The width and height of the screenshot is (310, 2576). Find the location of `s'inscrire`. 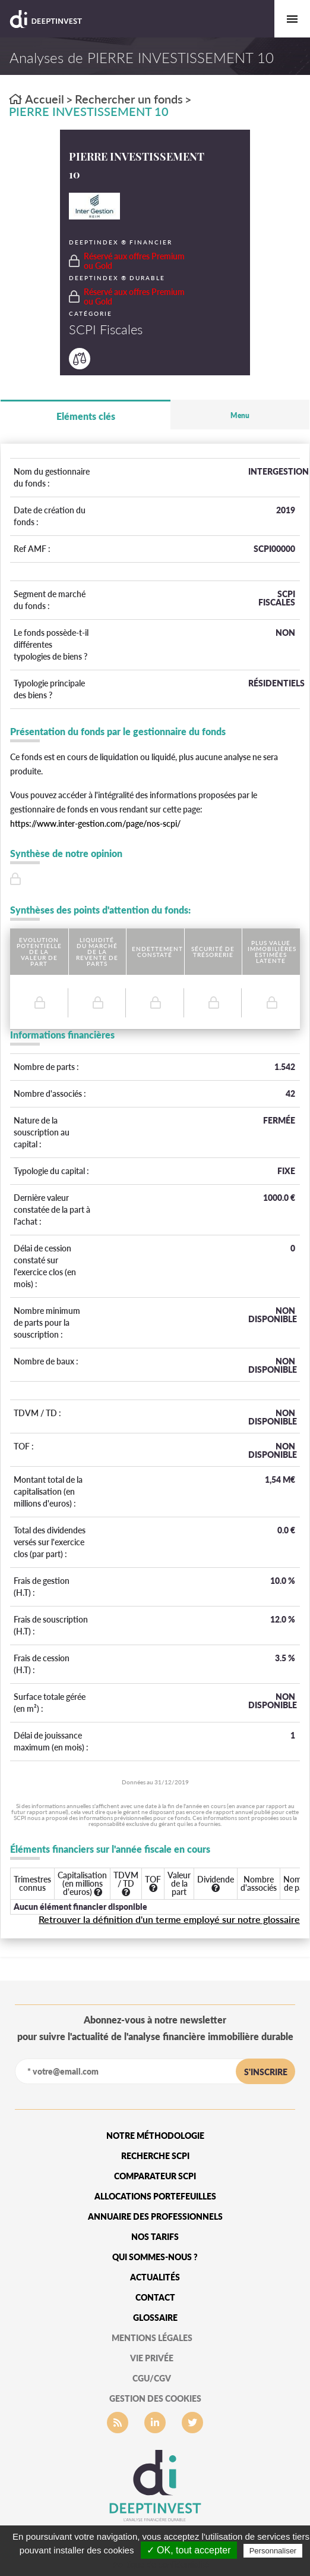

s'inscrire is located at coordinates (265, 2072).